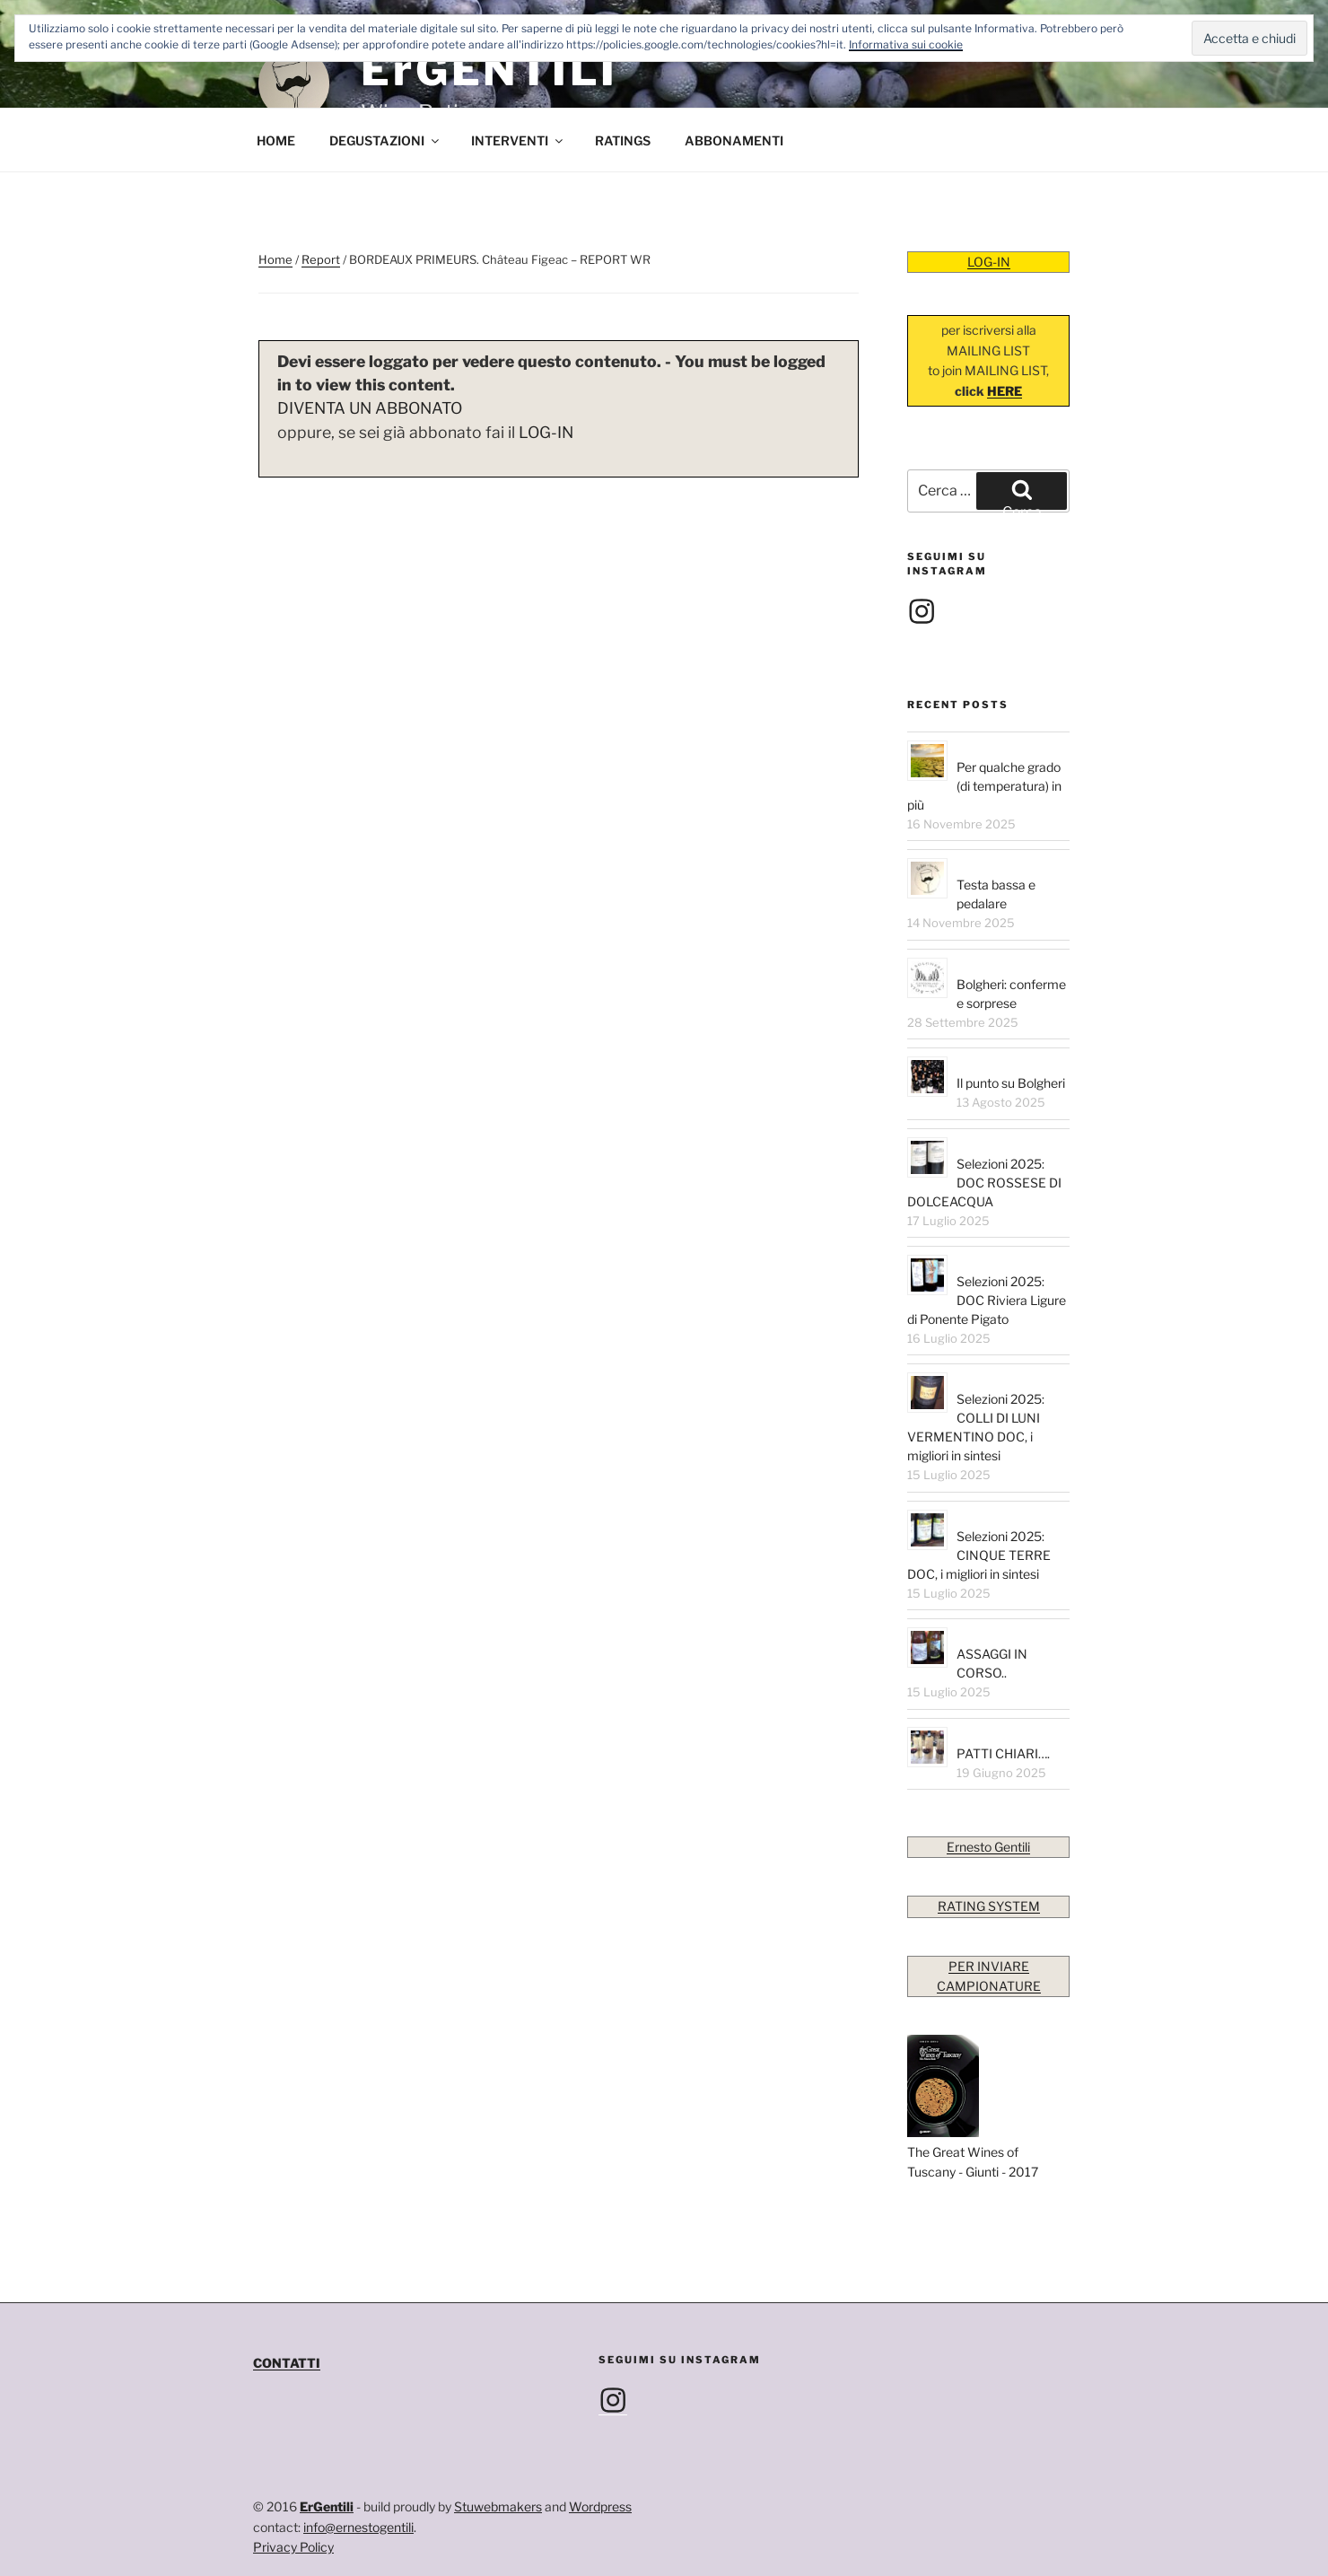 The width and height of the screenshot is (1328, 2576). I want to click on HERE, so click(1004, 391).